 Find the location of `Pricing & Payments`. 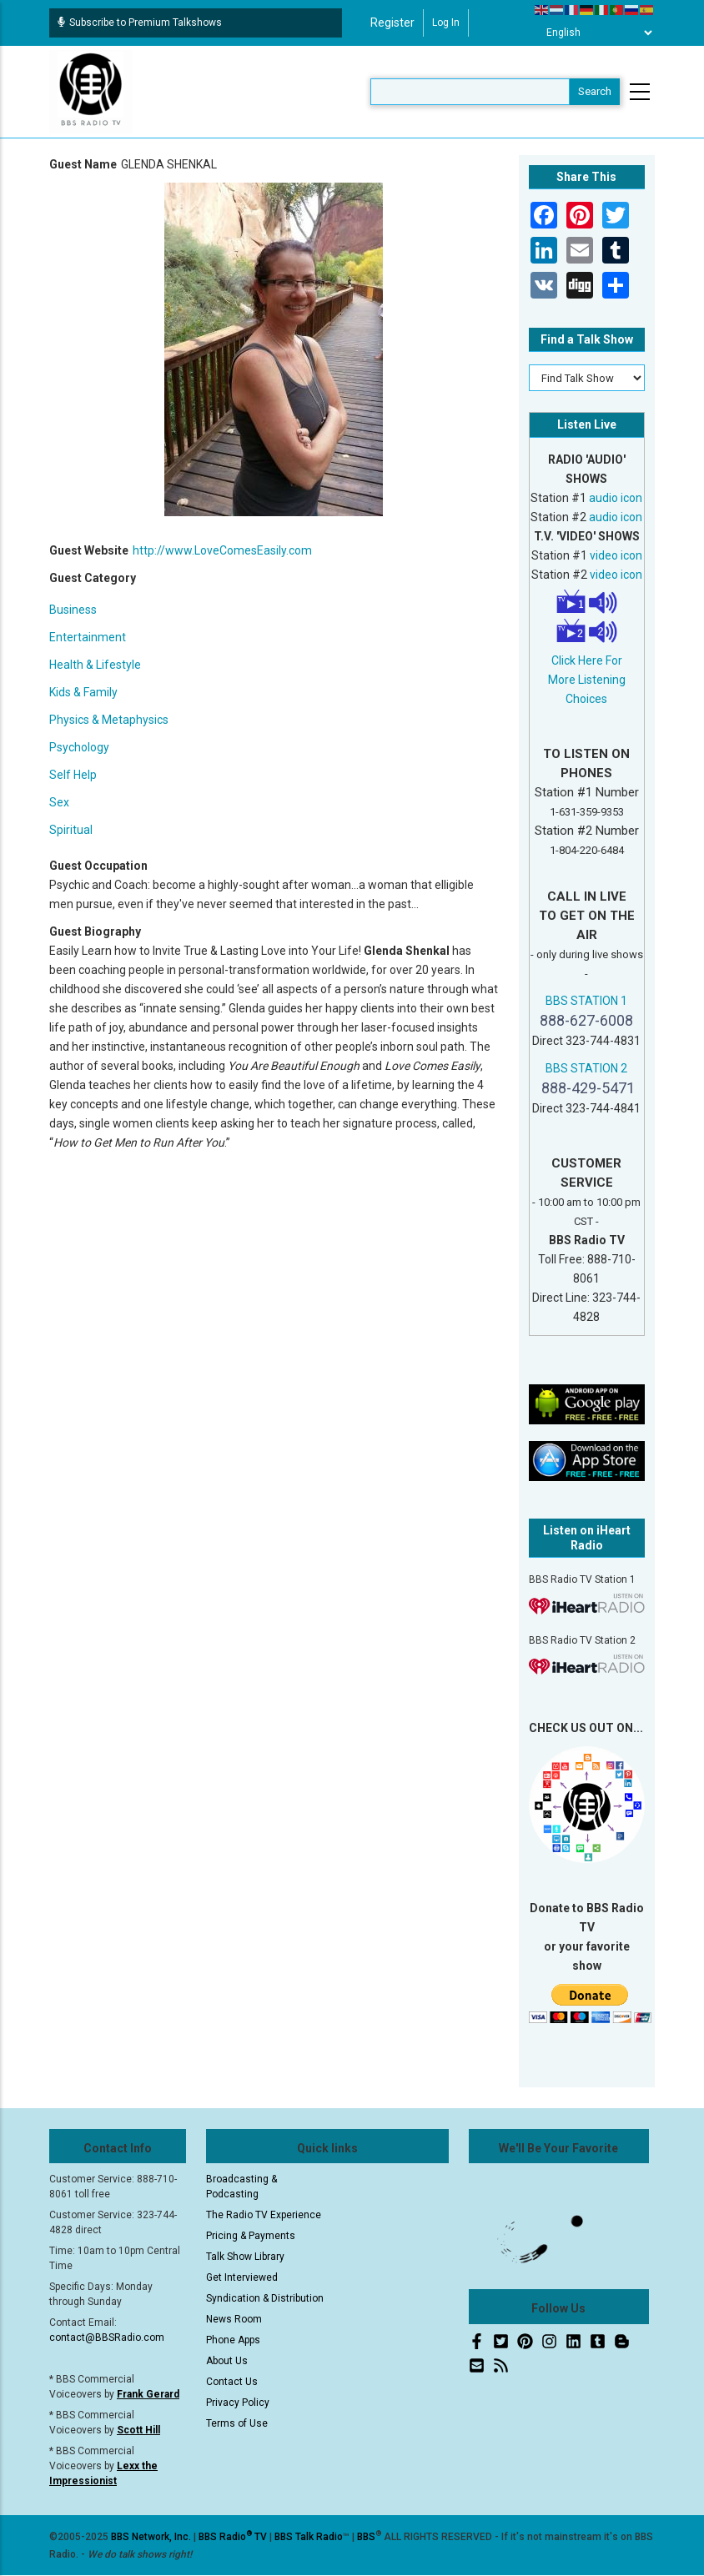

Pricing & Payments is located at coordinates (250, 2236).